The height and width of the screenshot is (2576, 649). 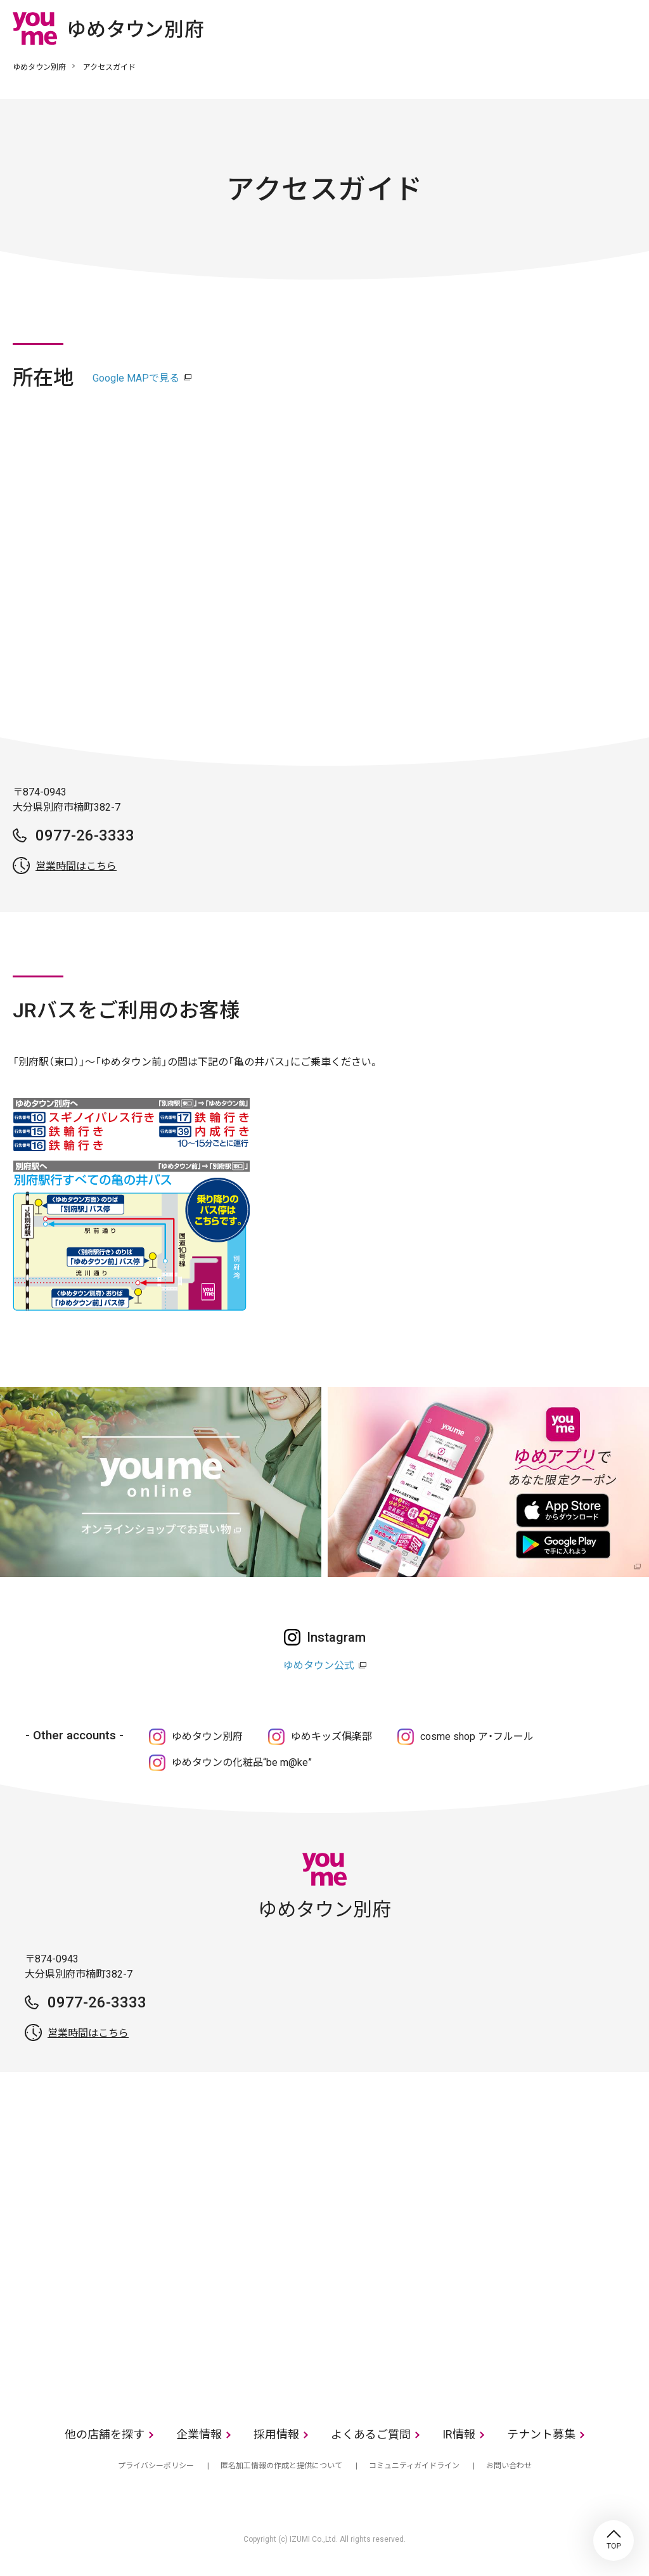 What do you see at coordinates (318, 1665) in the screenshot?
I see `ゆめタウン公式` at bounding box center [318, 1665].